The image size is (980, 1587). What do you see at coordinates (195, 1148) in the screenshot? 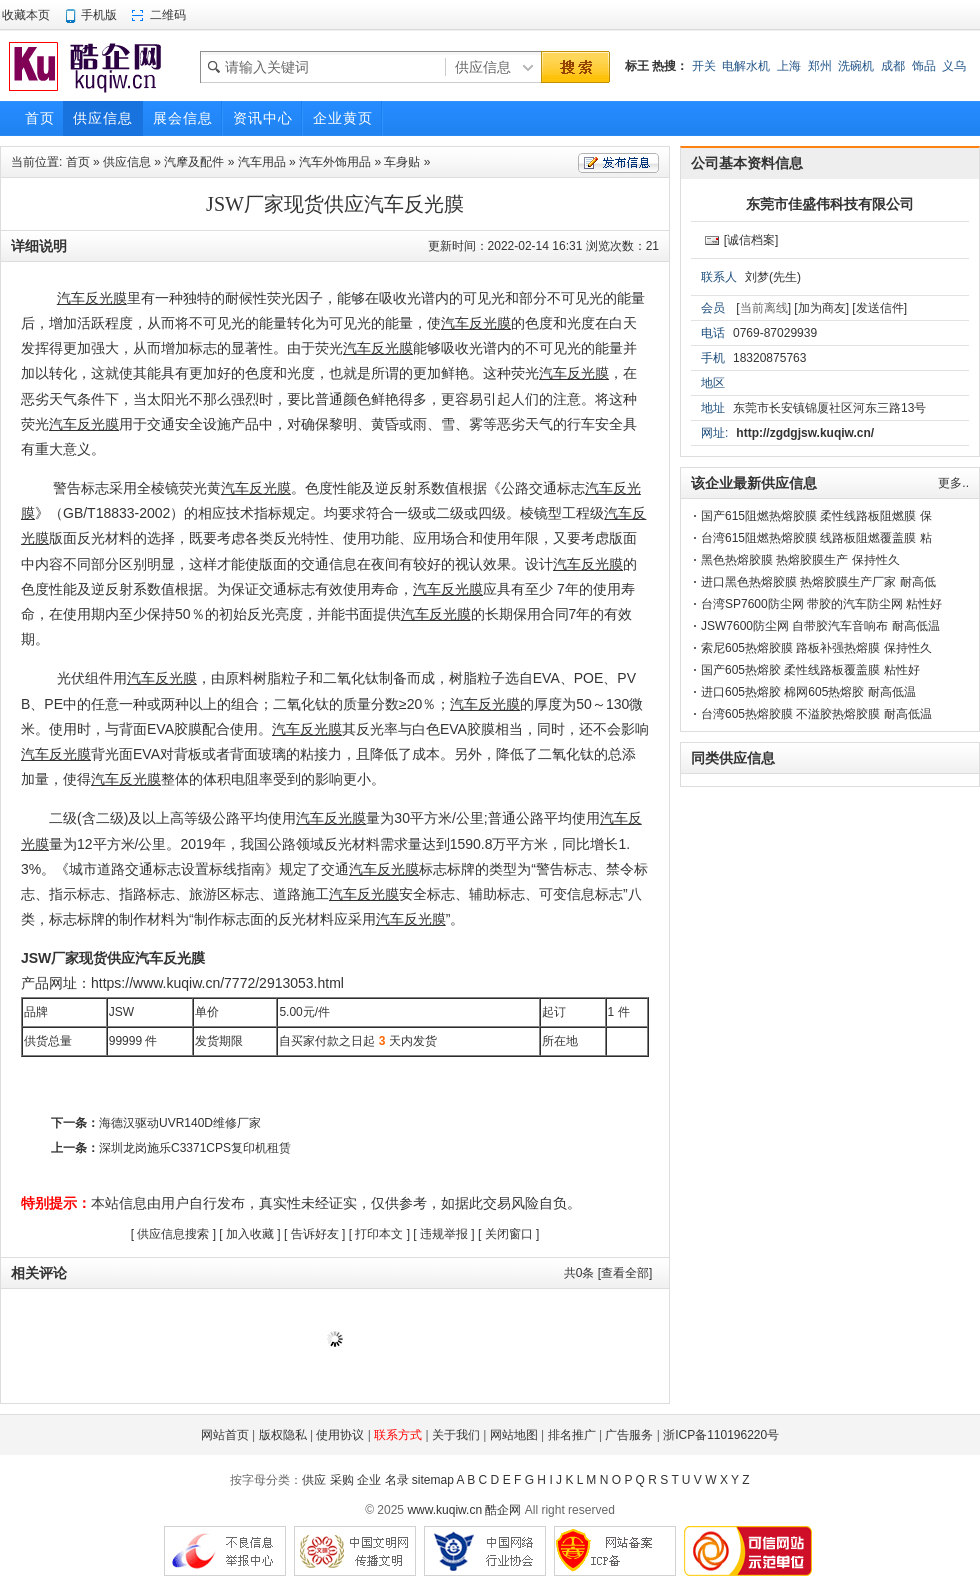
I see `深圳龙岗施乐C3371CPS复印机租赁` at bounding box center [195, 1148].